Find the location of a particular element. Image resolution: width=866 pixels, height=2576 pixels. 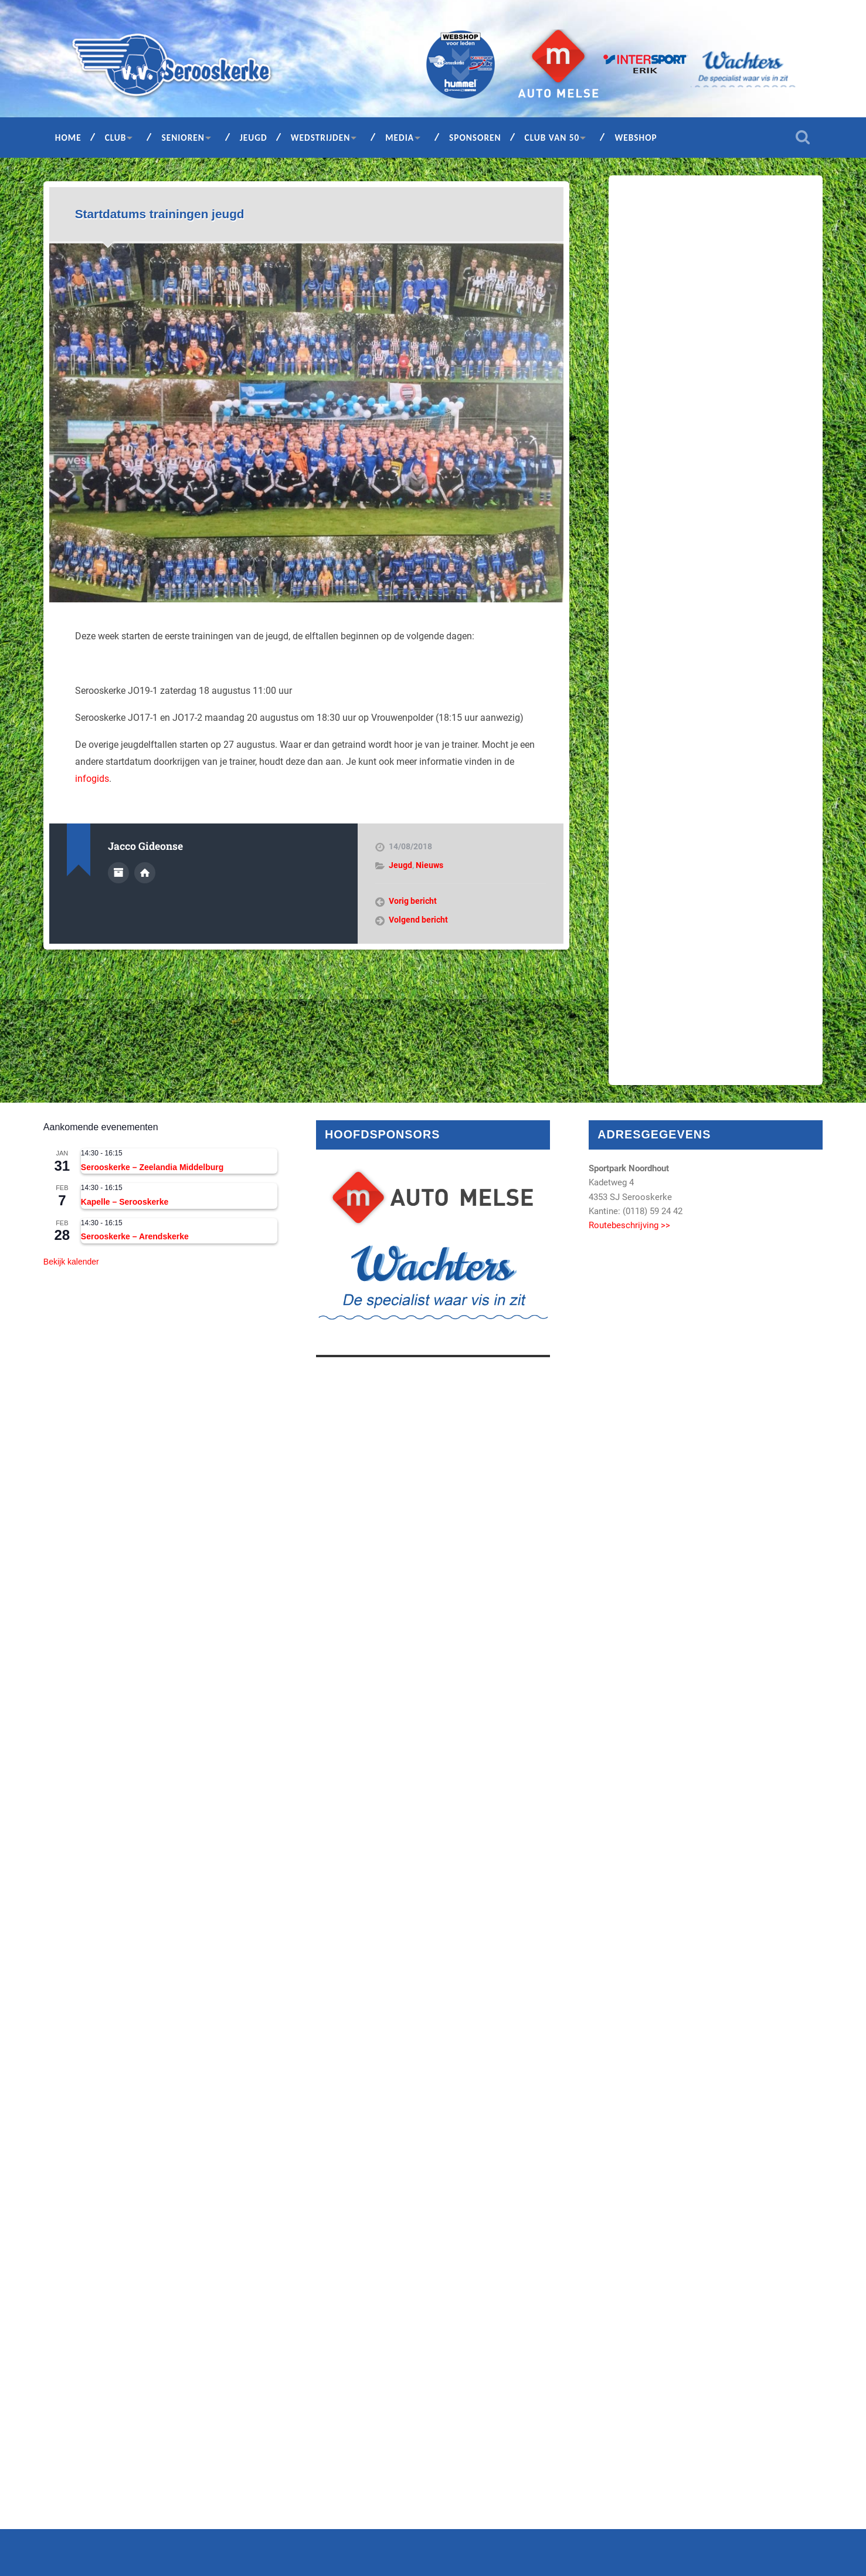

Nieuws is located at coordinates (429, 865).